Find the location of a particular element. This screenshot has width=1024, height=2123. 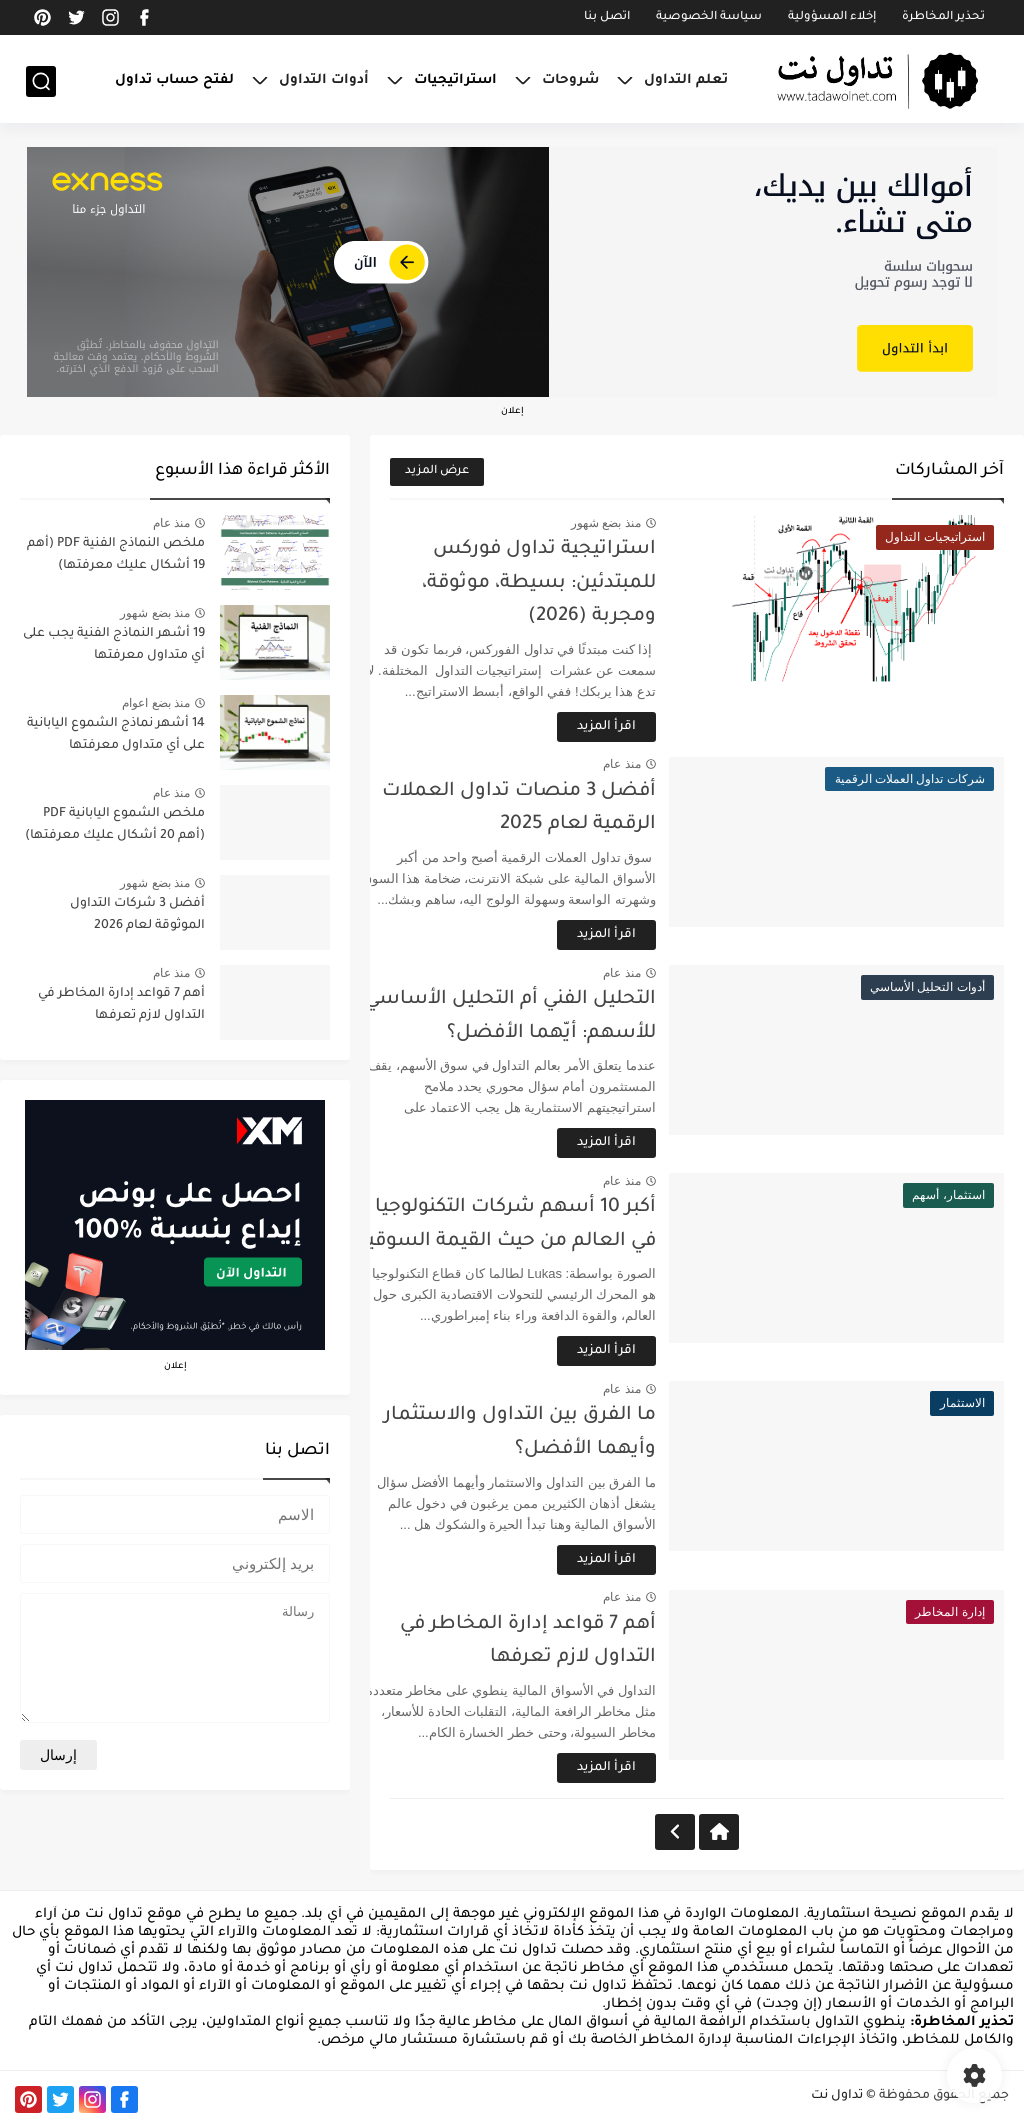

منذ عام is located at coordinates (655, 764).